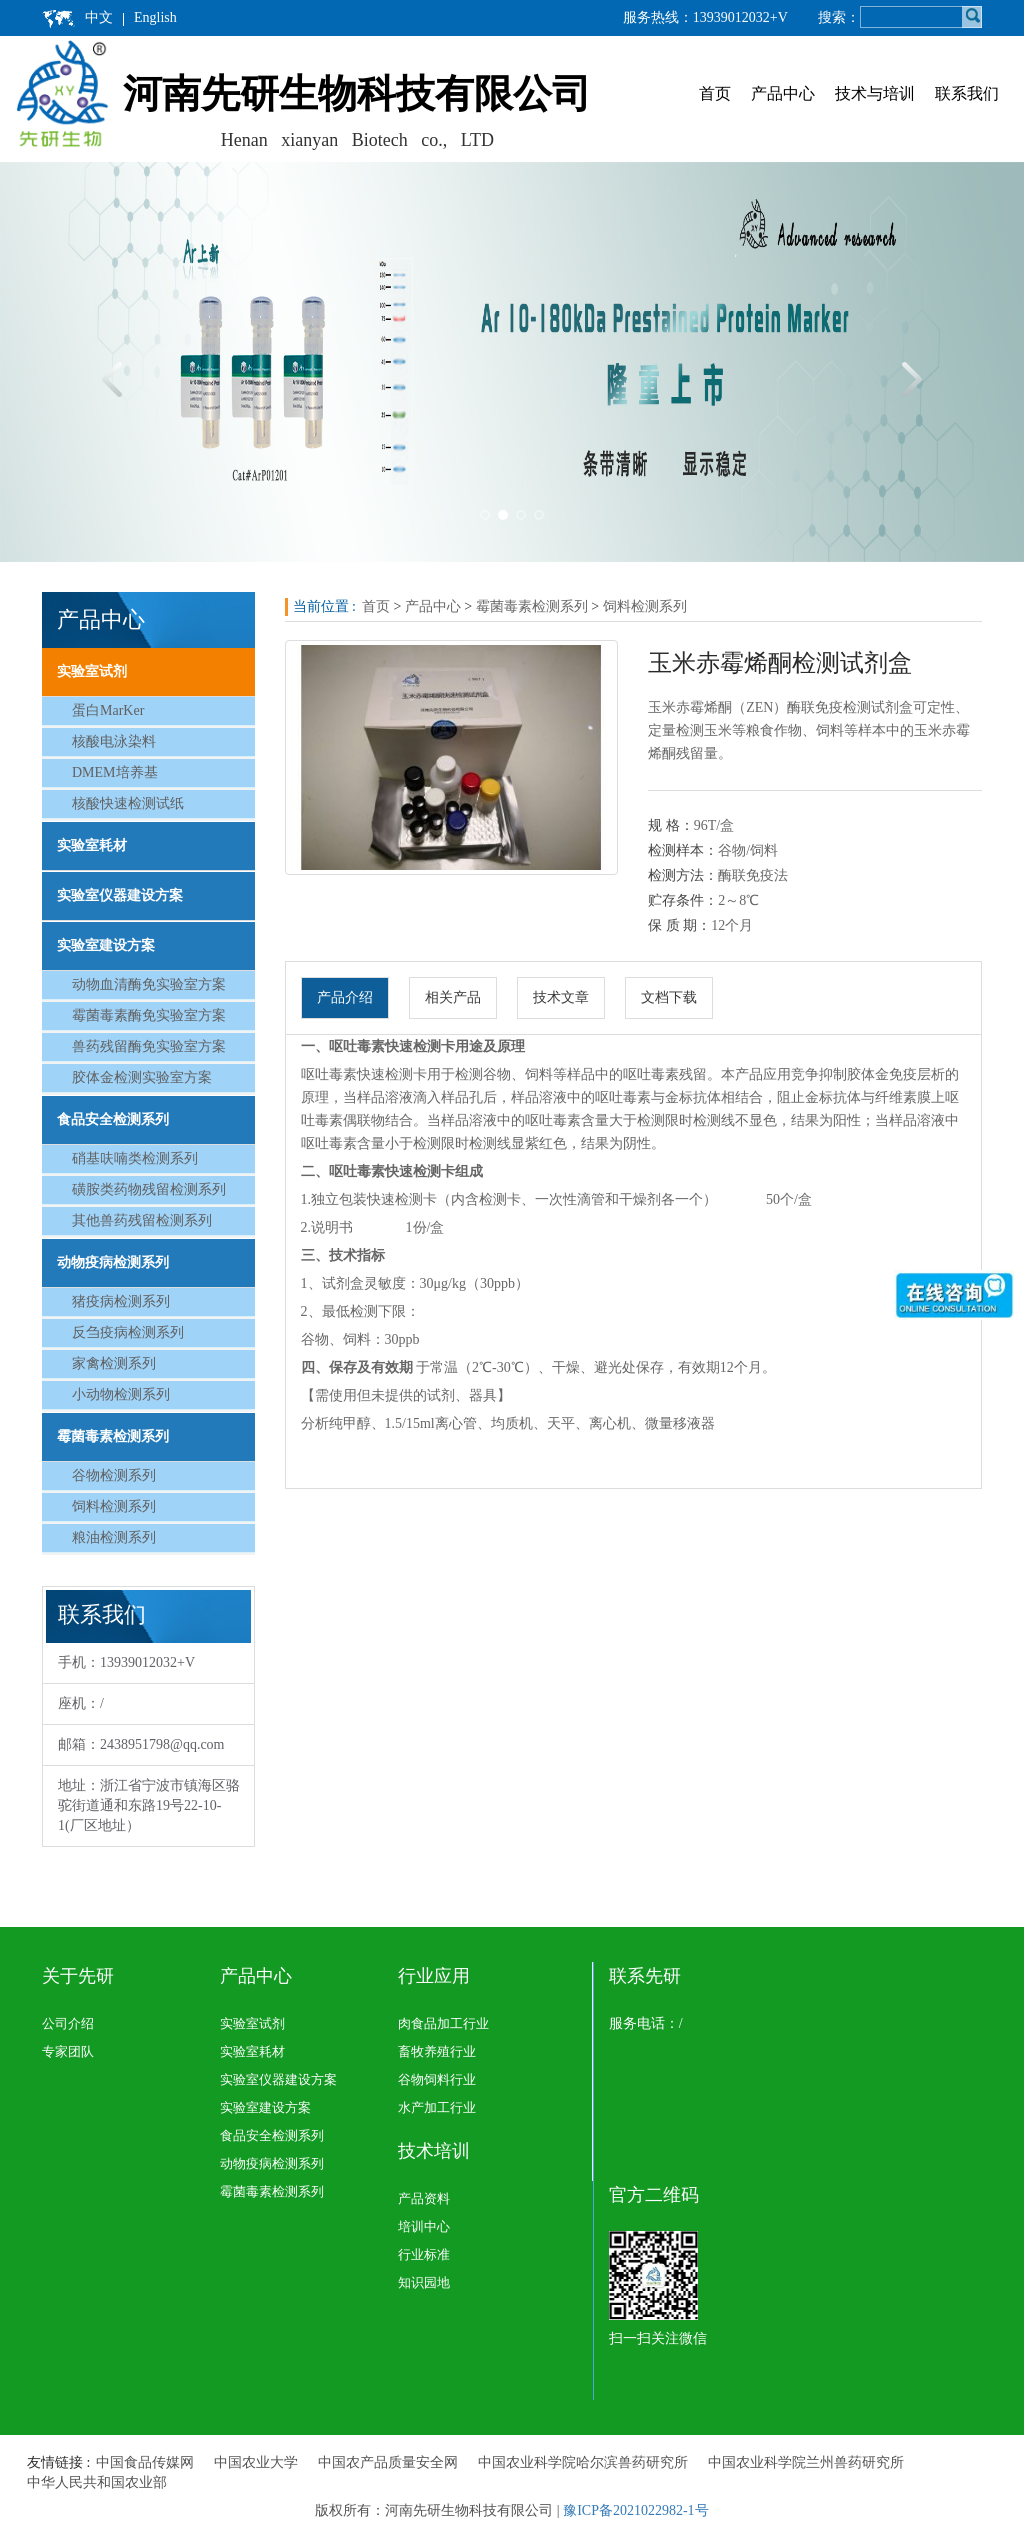  I want to click on 核酸快速检测试纸, so click(128, 803).